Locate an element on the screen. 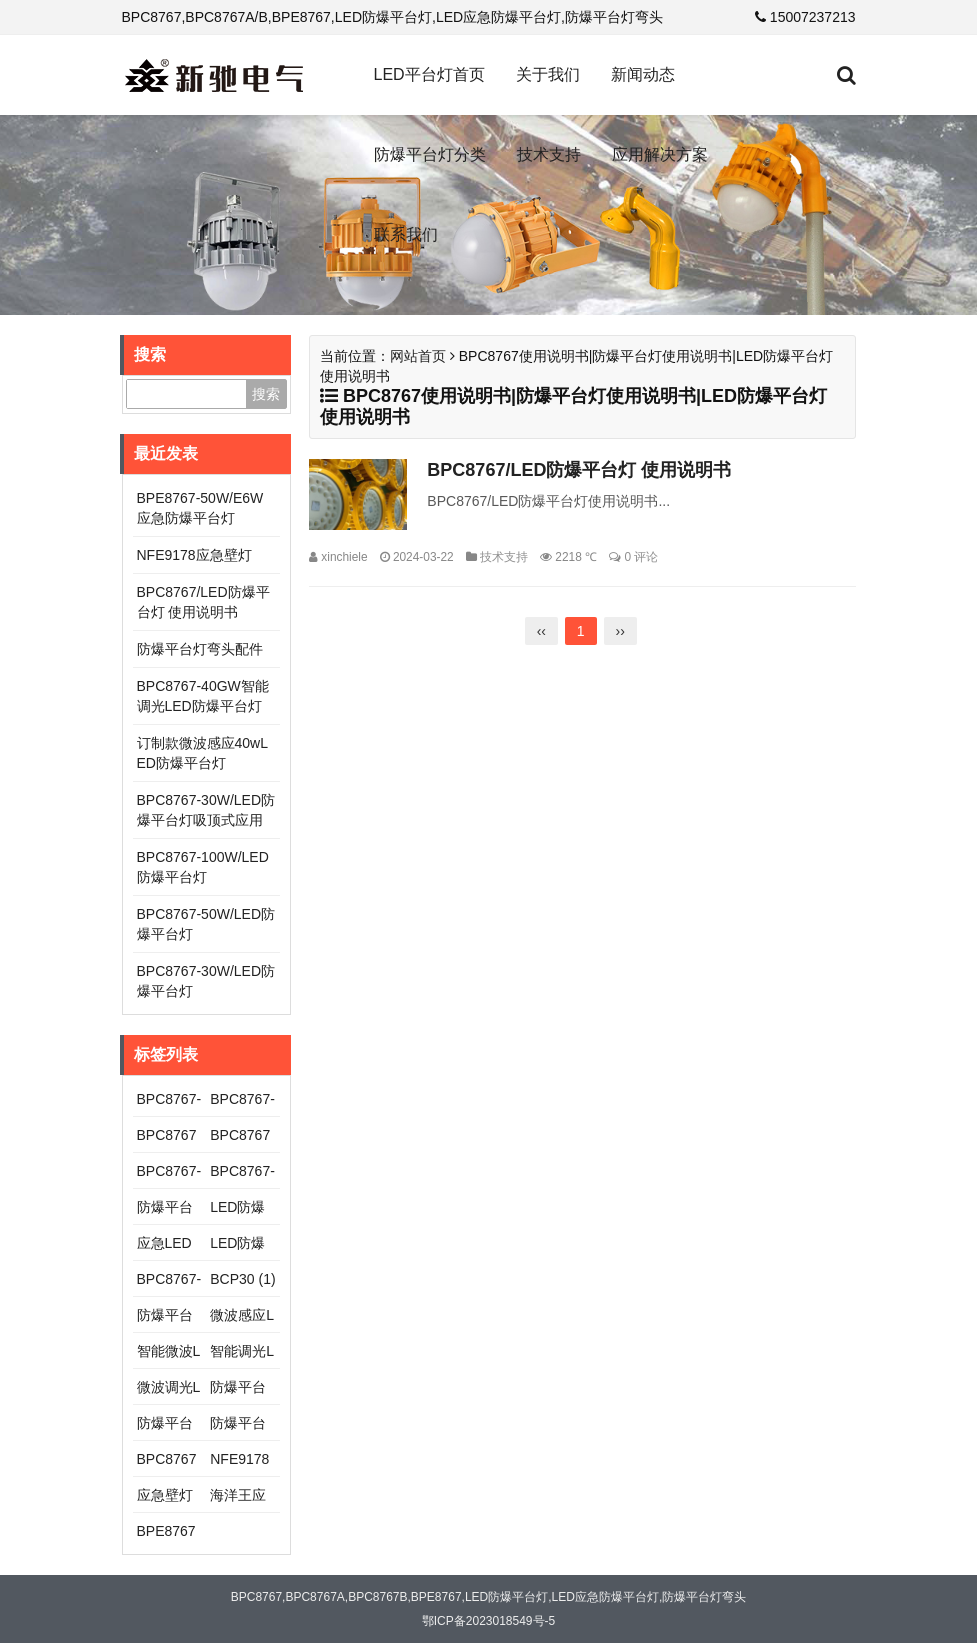 This screenshot has height=1643, width=977. 防爆平台灯弯头配件 is located at coordinates (200, 649).